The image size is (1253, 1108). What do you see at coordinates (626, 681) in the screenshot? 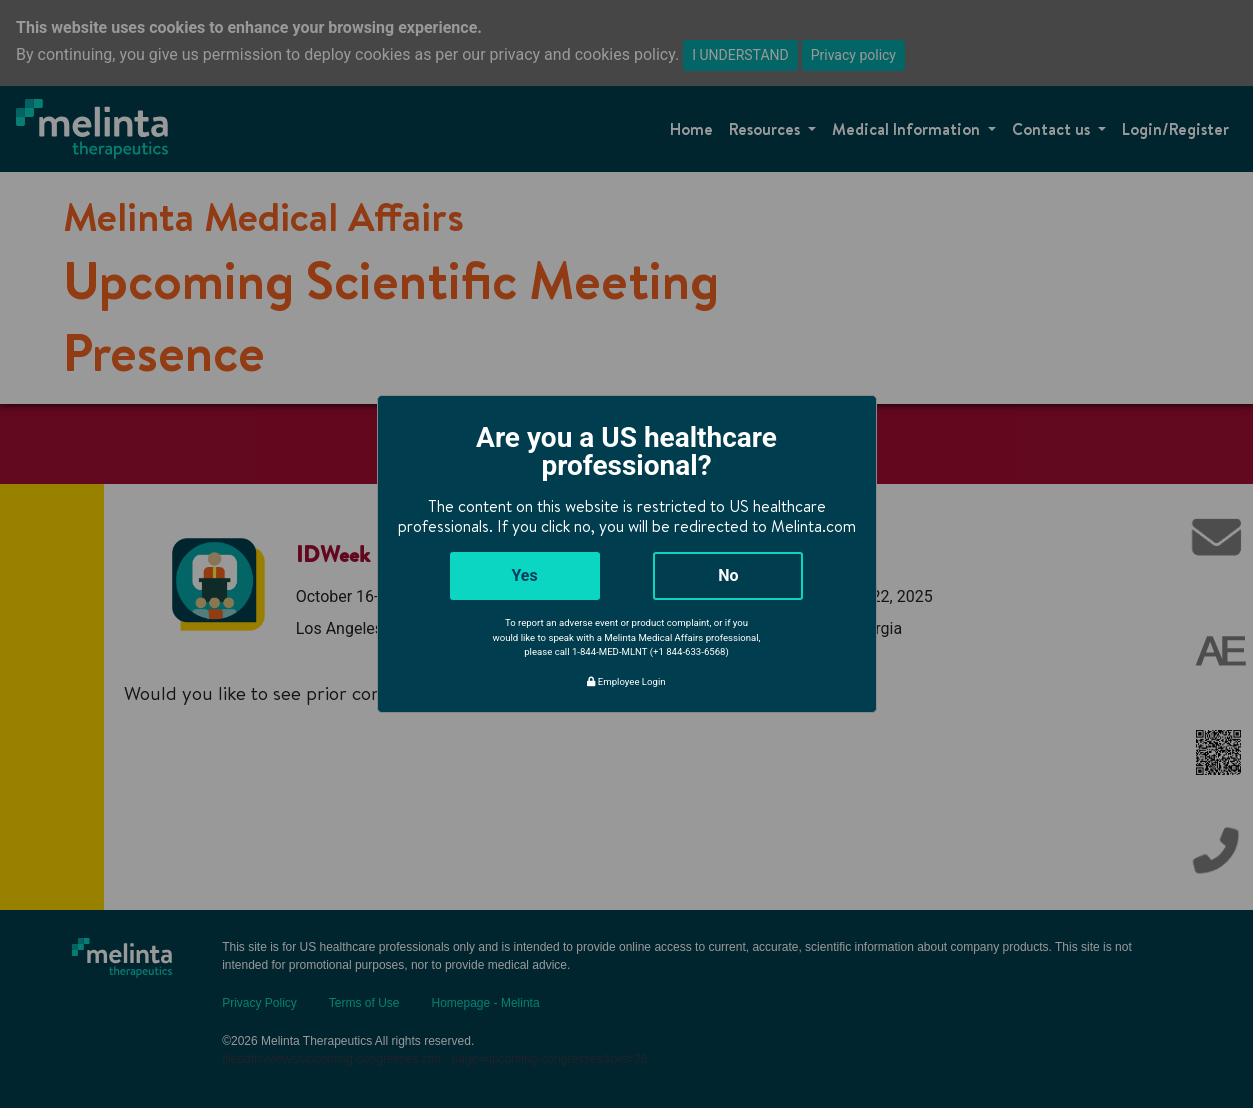
I see `Employee Login` at bounding box center [626, 681].